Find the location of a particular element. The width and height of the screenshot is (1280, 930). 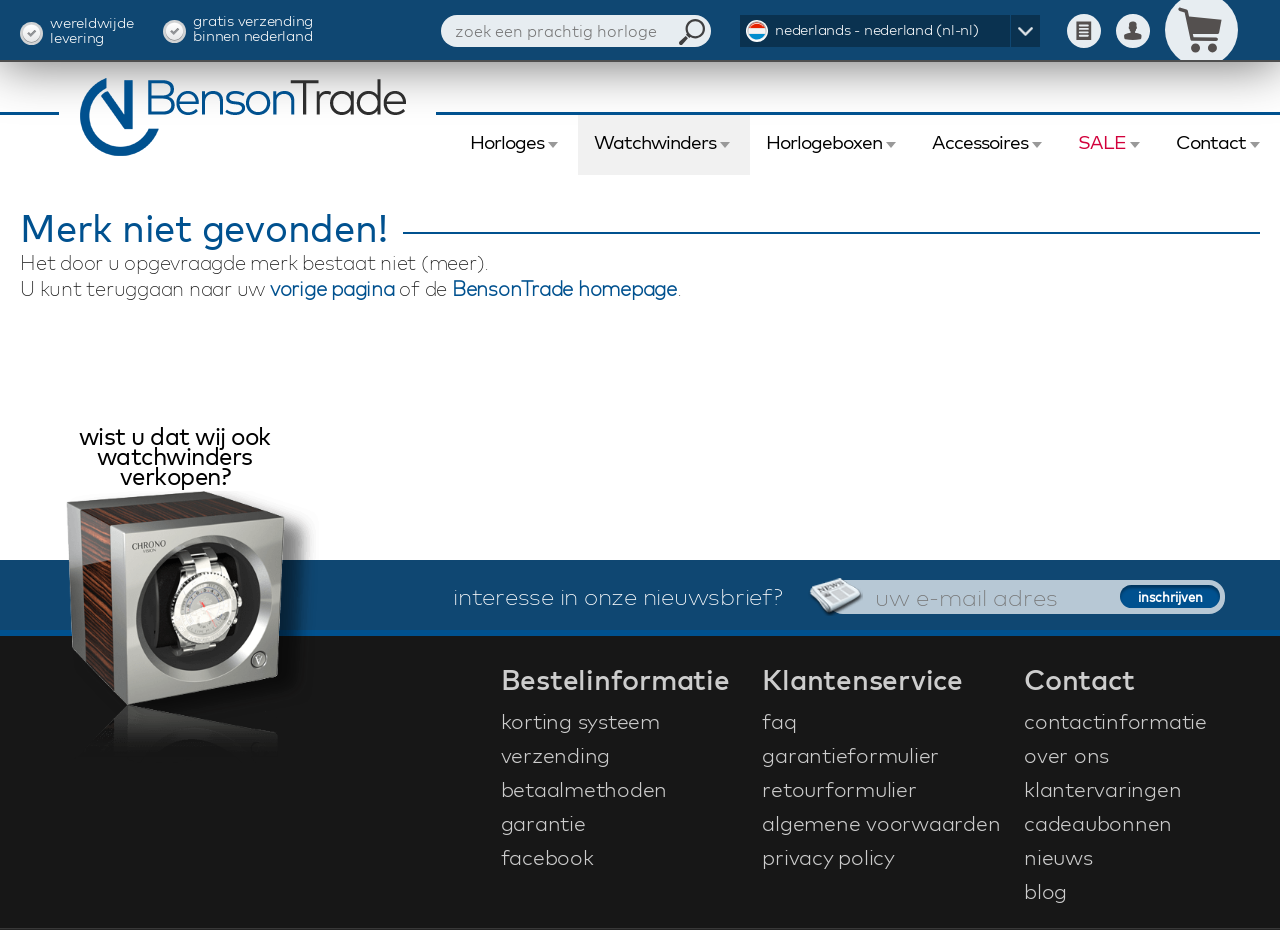

faq is located at coordinates (779, 721).